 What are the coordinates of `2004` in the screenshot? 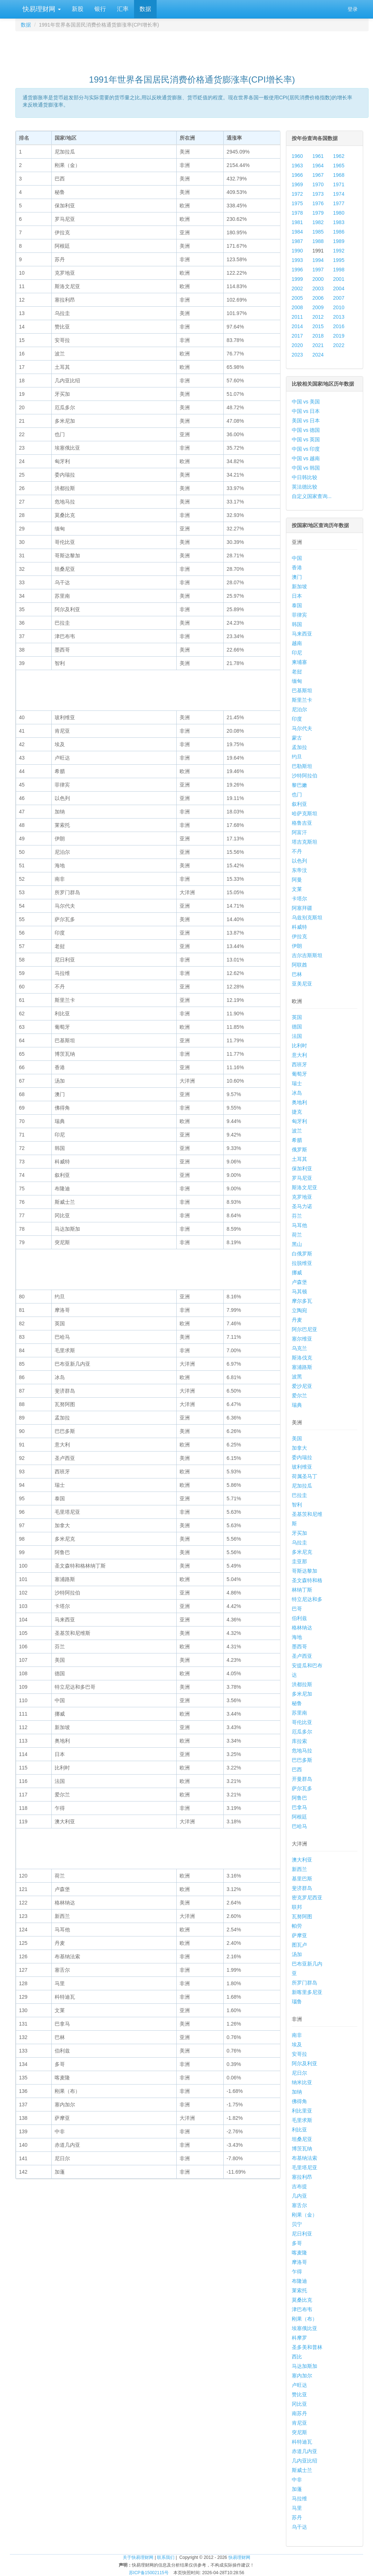 It's located at (338, 288).